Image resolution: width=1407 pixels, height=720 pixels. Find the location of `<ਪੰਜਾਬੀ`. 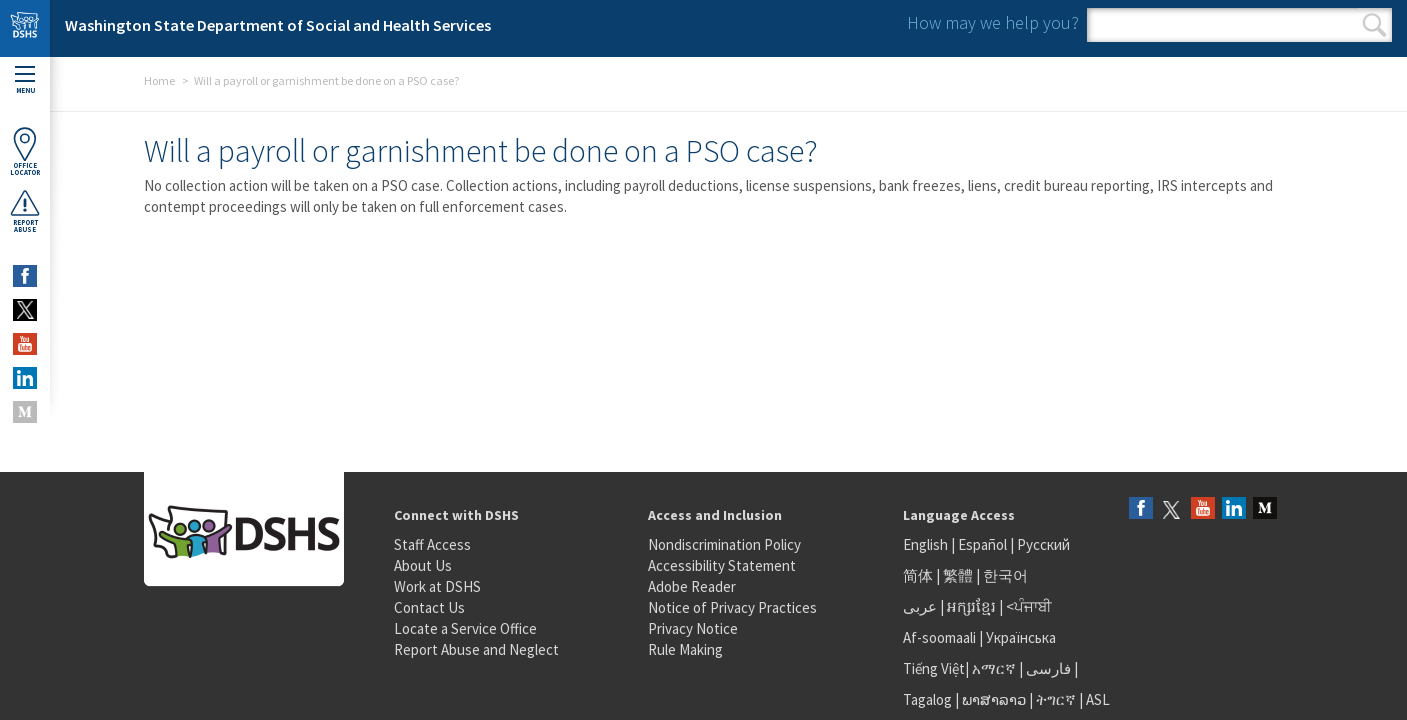

<ਪੰਜਾਬੀ is located at coordinates (1029, 606).